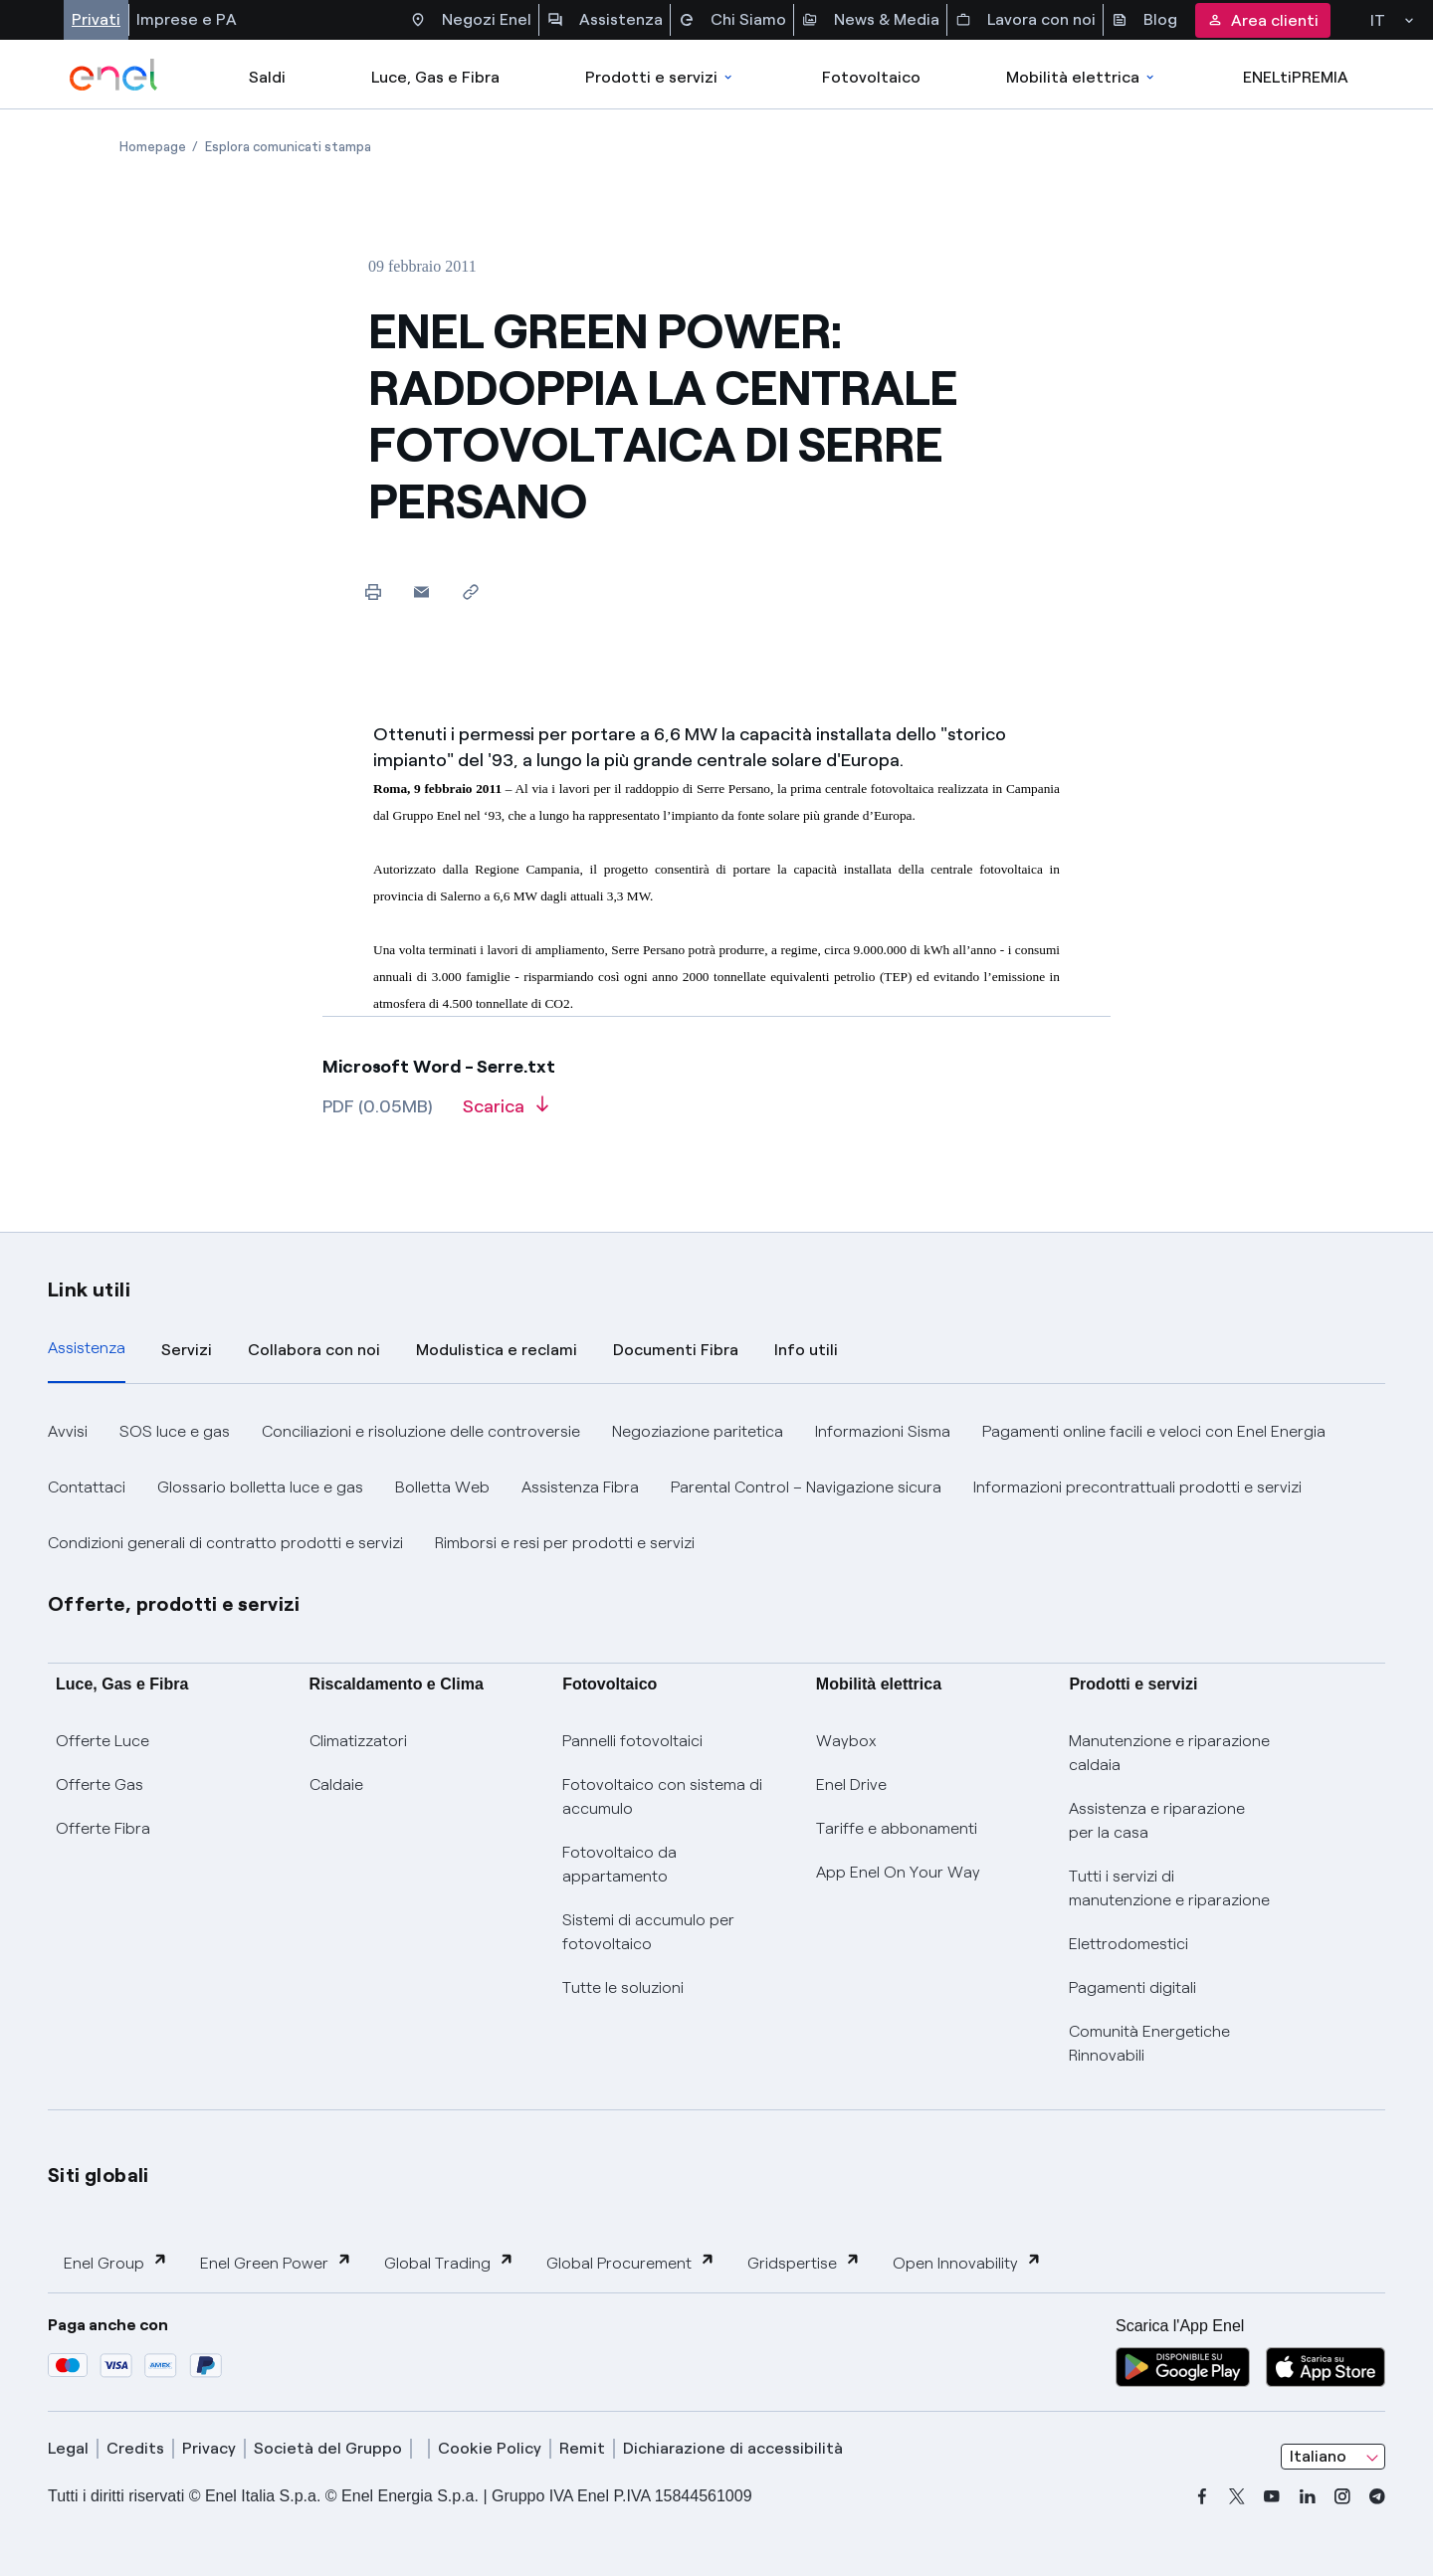 The height and width of the screenshot is (2576, 1433). What do you see at coordinates (336, 1784) in the screenshot?
I see `Caldaie` at bounding box center [336, 1784].